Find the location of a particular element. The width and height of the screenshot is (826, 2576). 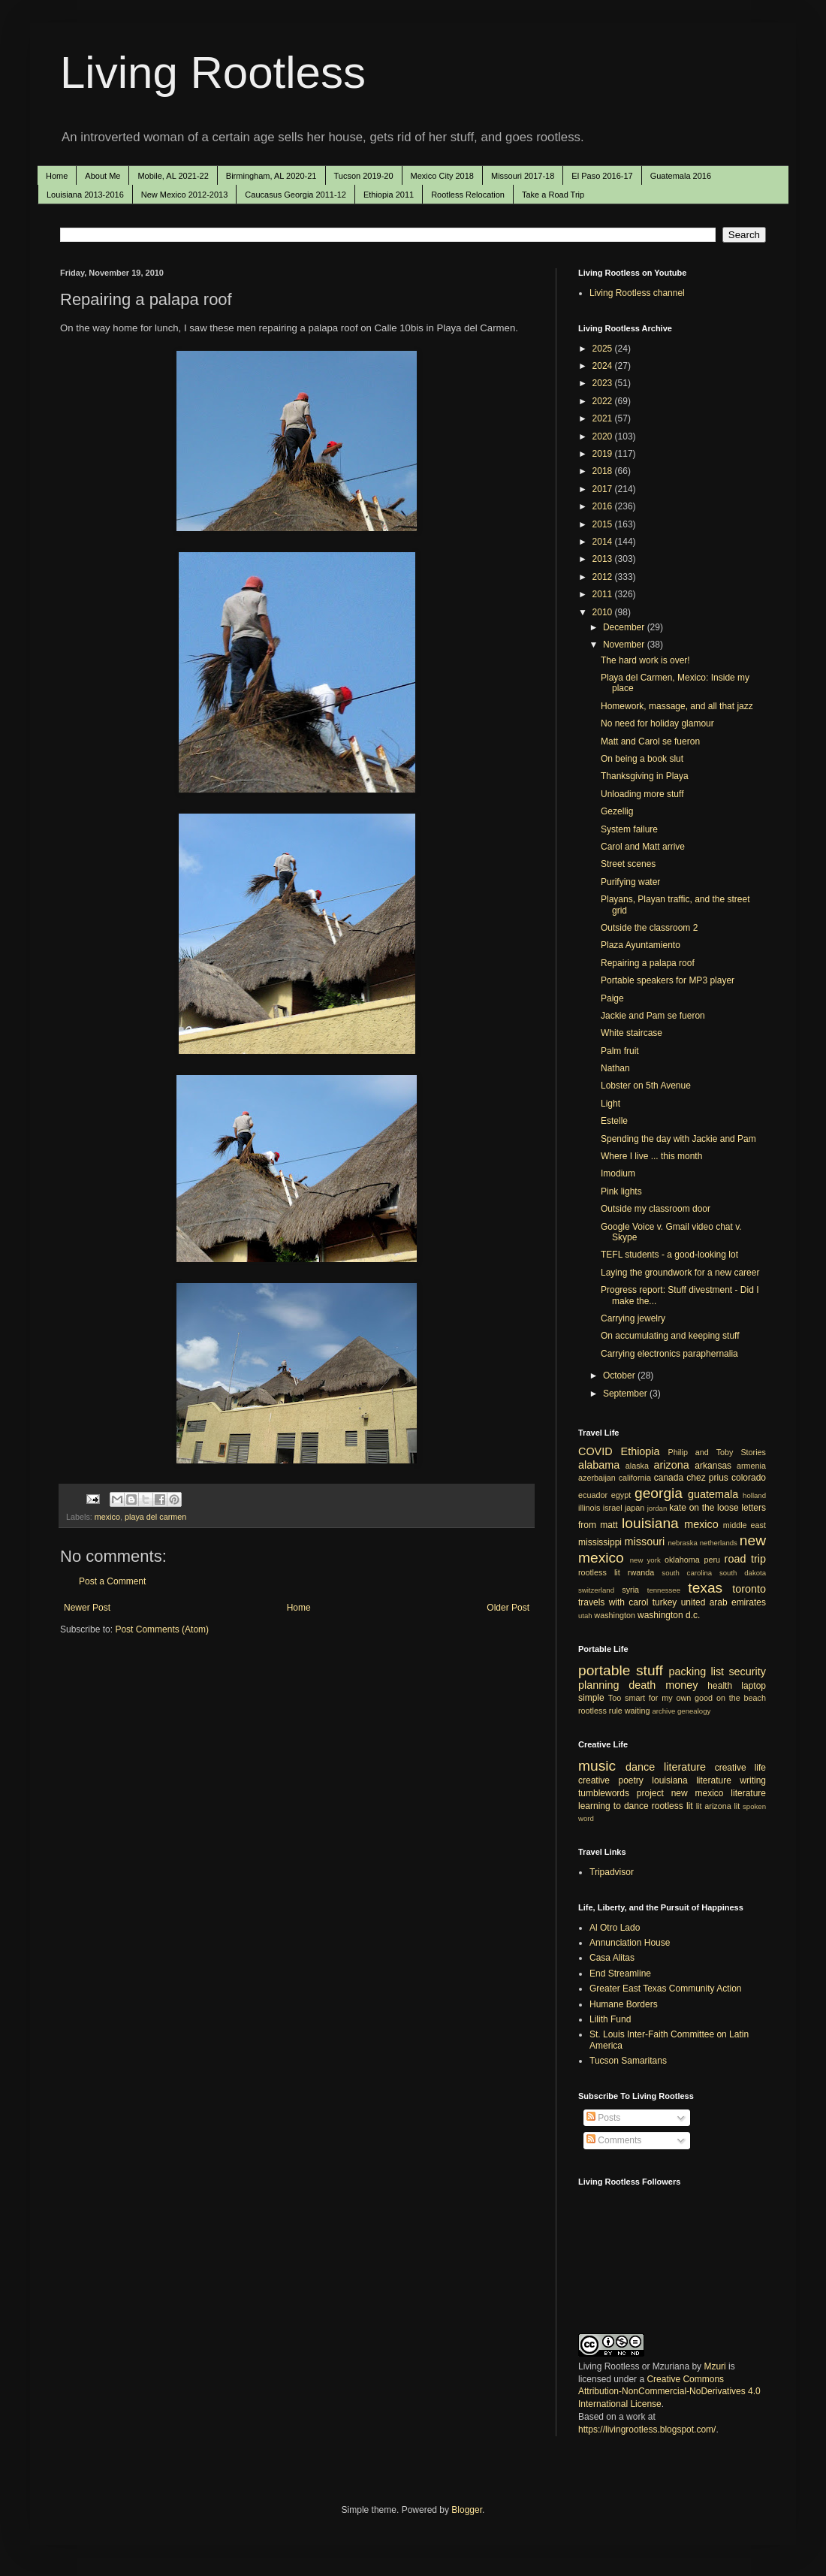

portable is located at coordinates (604, 1670).